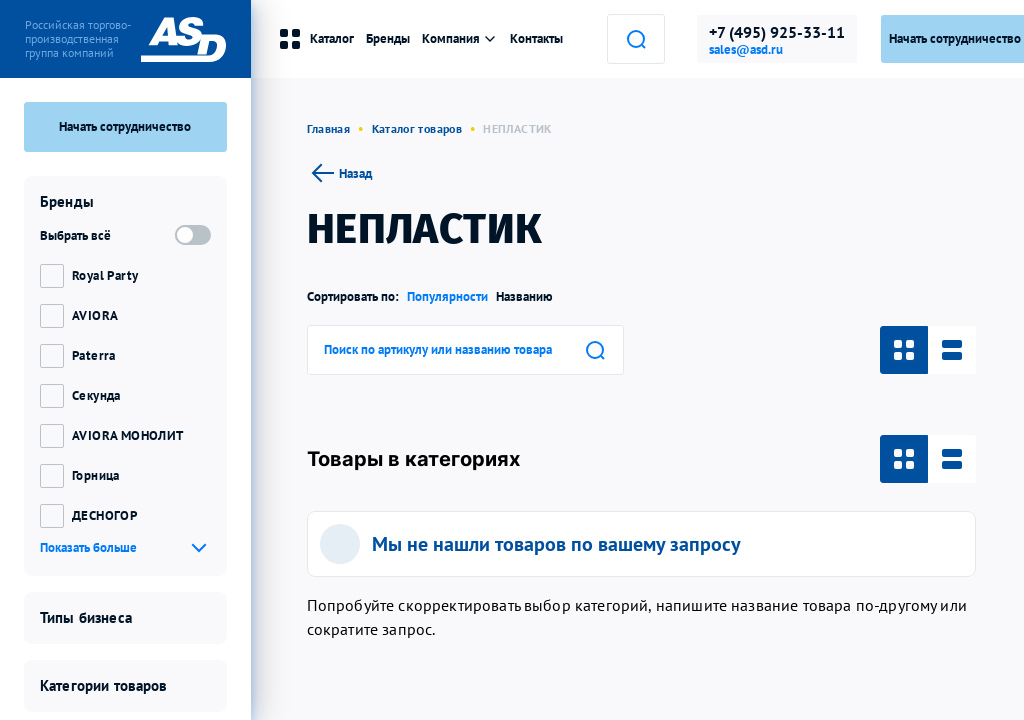 Image resolution: width=1024 pixels, height=720 pixels. Describe the element at coordinates (777, 32) in the screenshot. I see `+7 (495) 925-33-11` at that location.